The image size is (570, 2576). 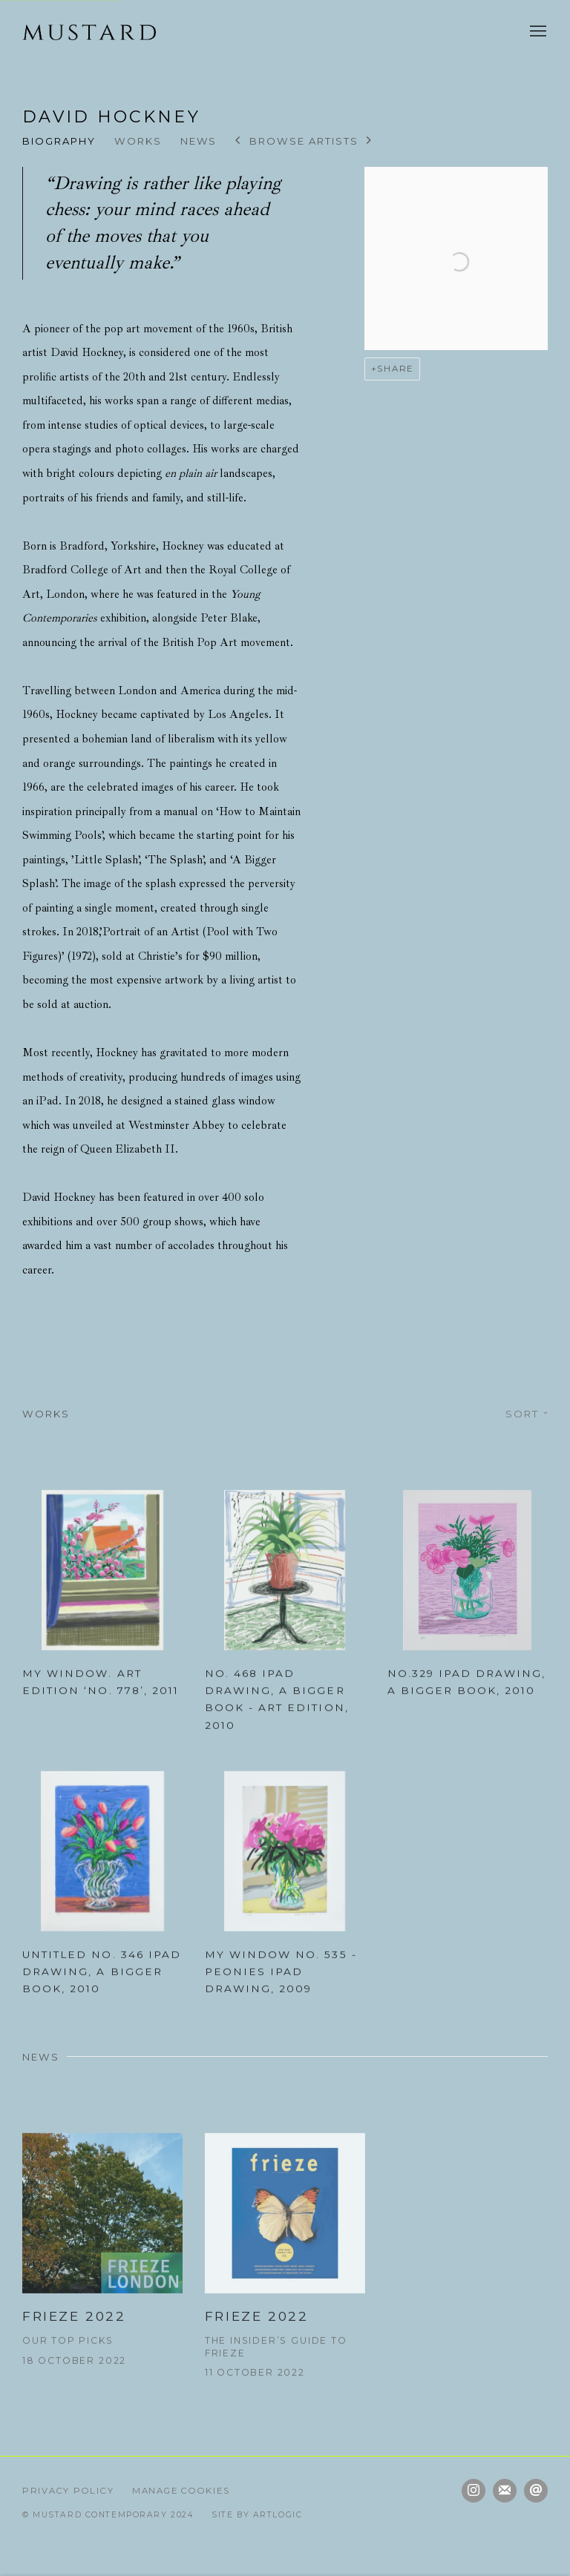 What do you see at coordinates (536, 2491) in the screenshot?
I see `Send an email` at bounding box center [536, 2491].